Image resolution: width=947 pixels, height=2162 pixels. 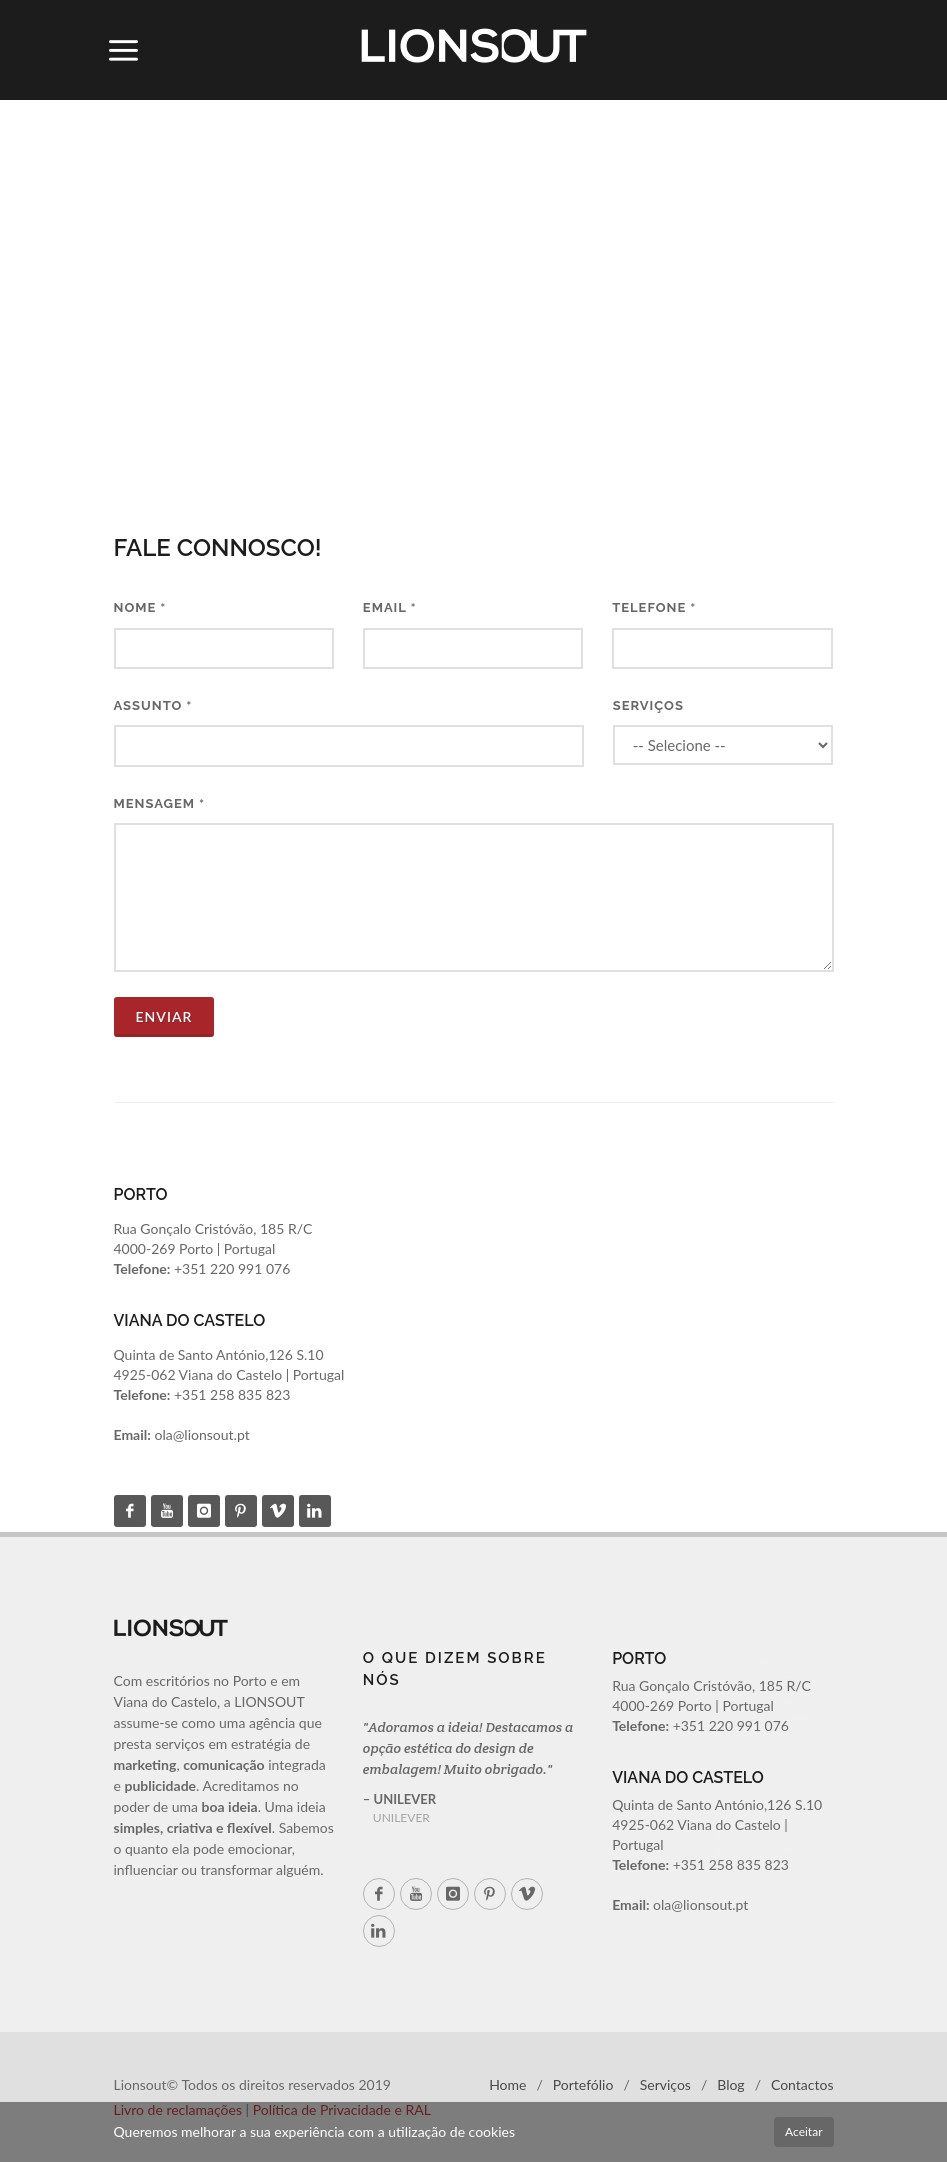 I want to click on Telefone, so click(x=654, y=607).